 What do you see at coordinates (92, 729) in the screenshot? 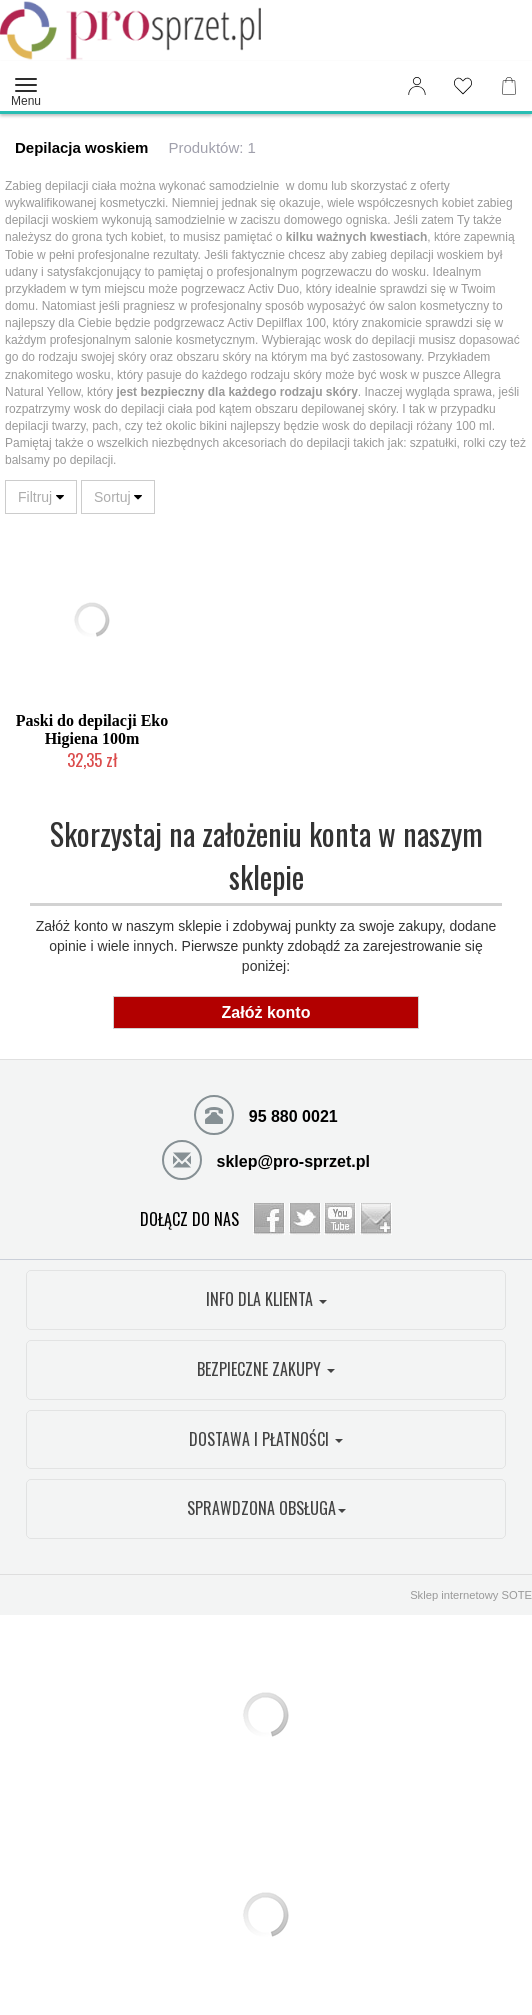
I see `Paski do depilacji Eko Higiena 100m` at bounding box center [92, 729].